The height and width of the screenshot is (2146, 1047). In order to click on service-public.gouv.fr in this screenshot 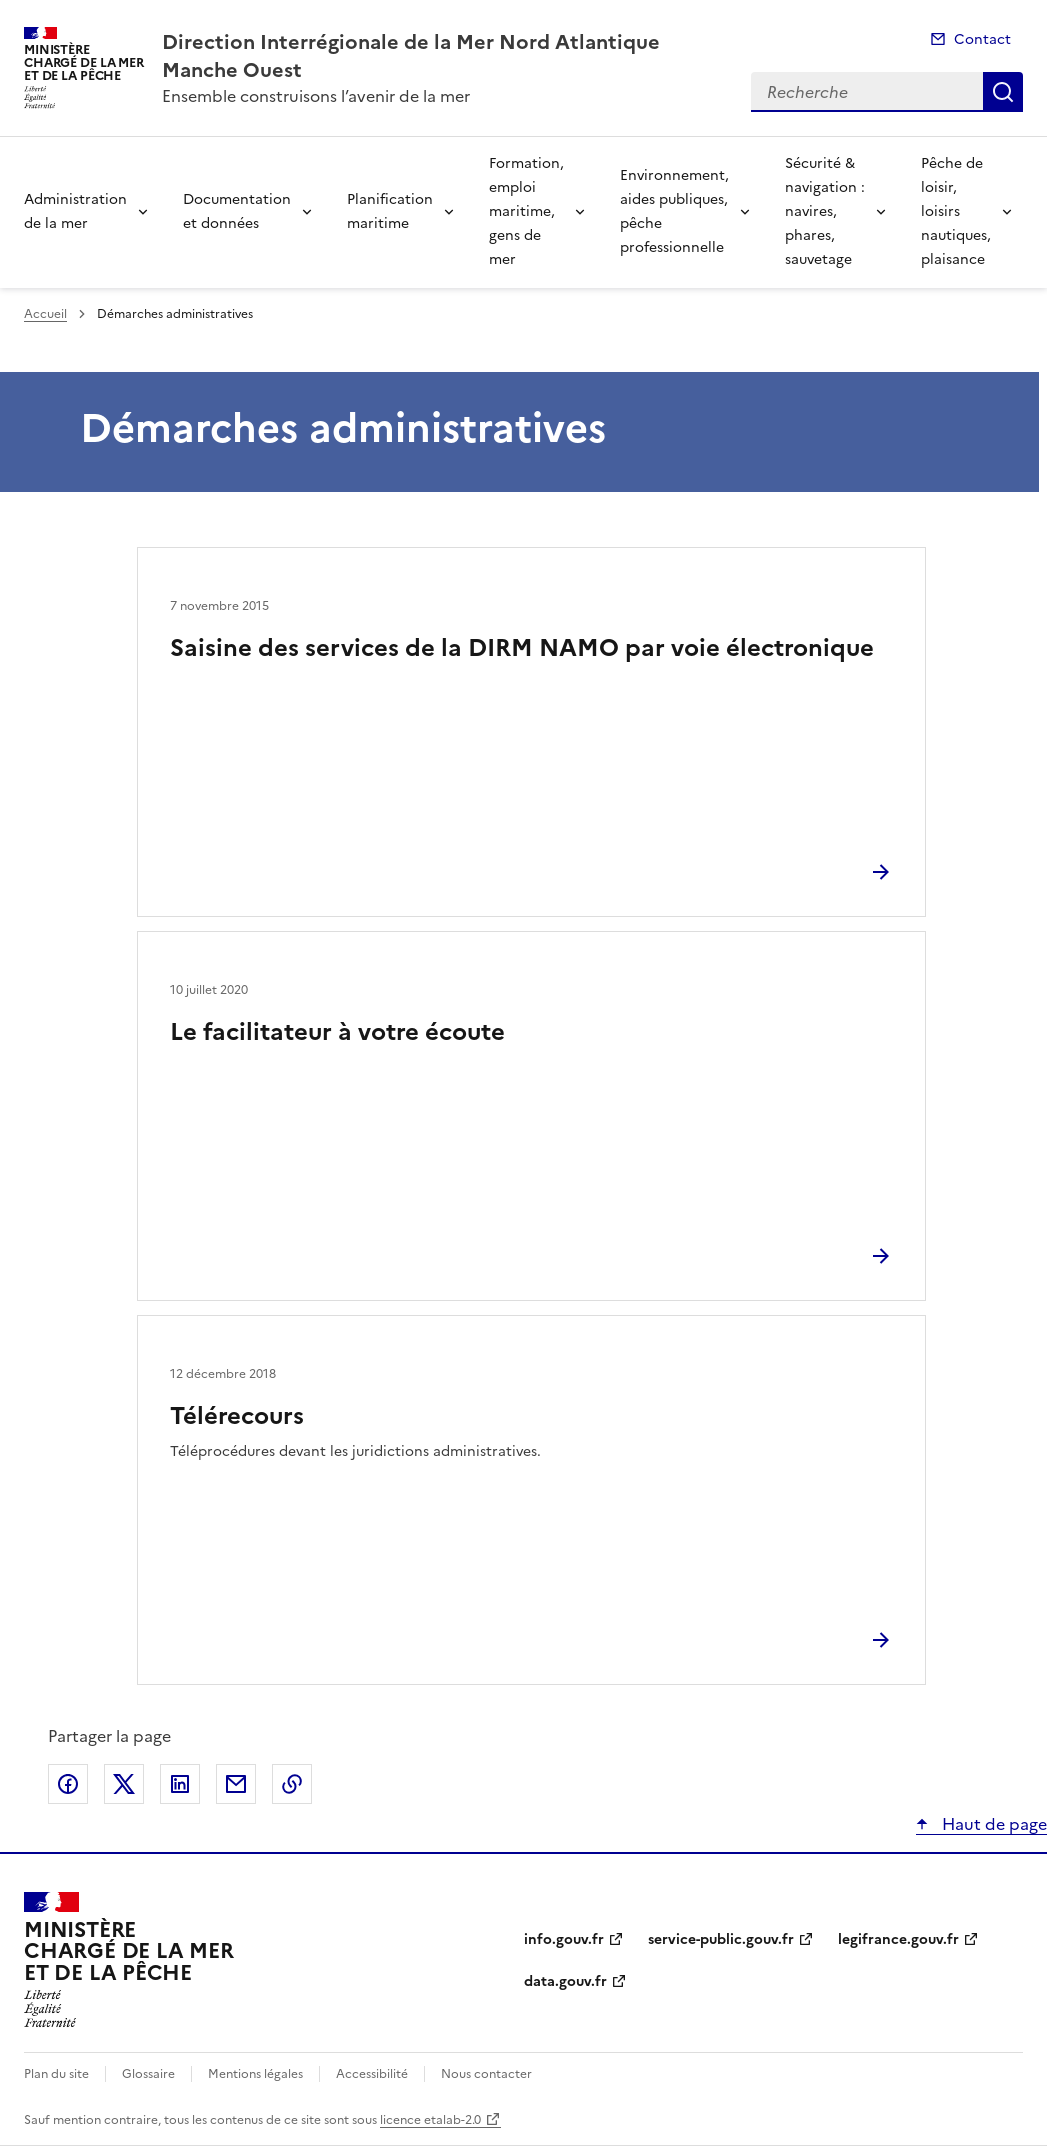, I will do `click(721, 1939)`.